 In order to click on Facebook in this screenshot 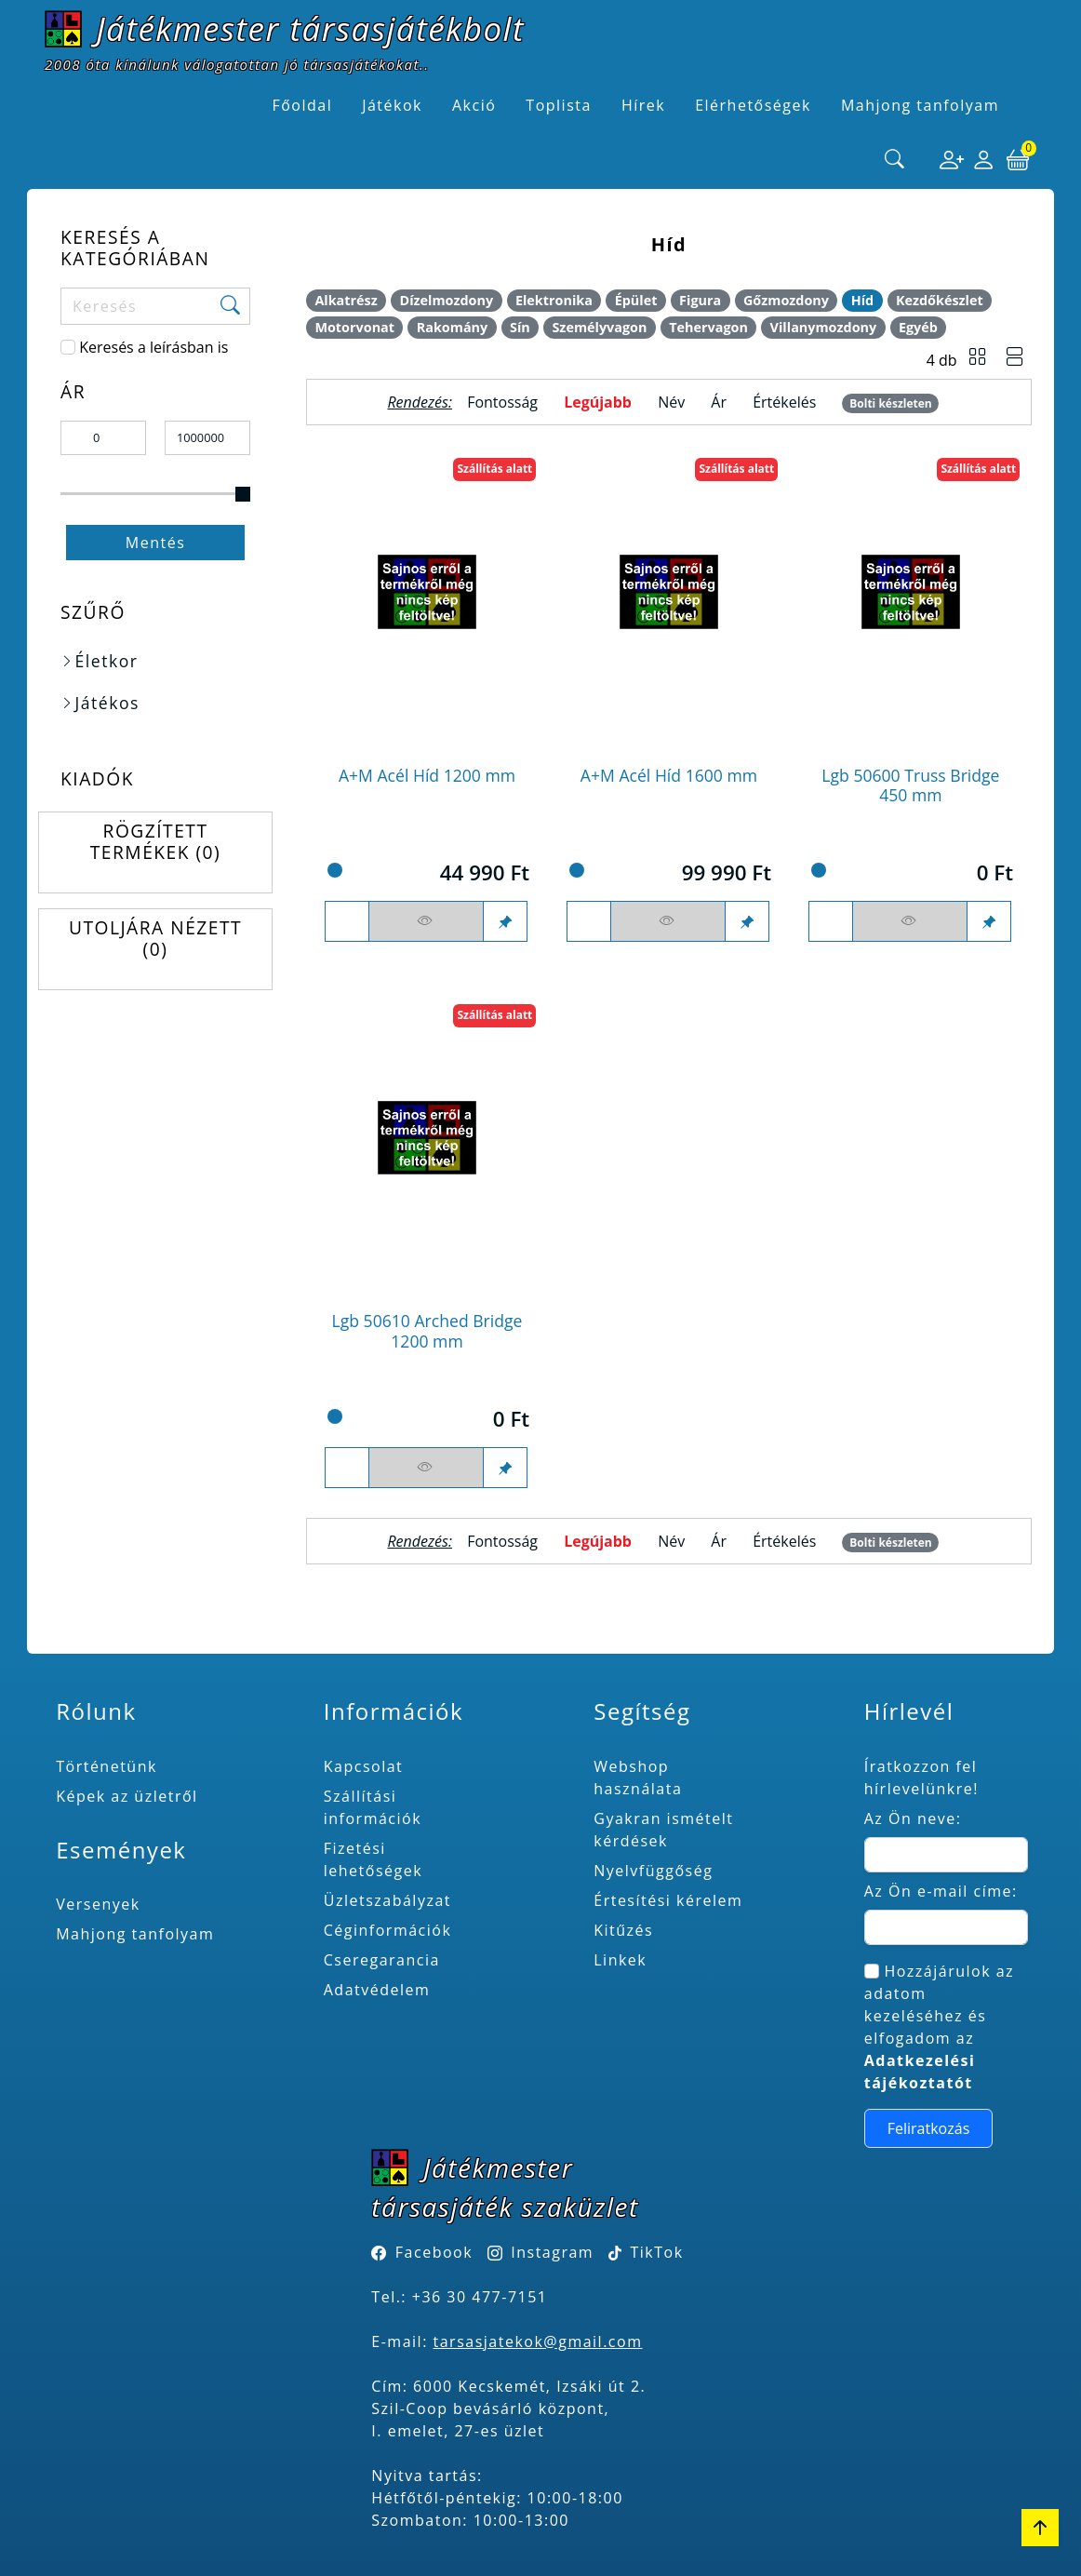, I will do `click(434, 2252)`.